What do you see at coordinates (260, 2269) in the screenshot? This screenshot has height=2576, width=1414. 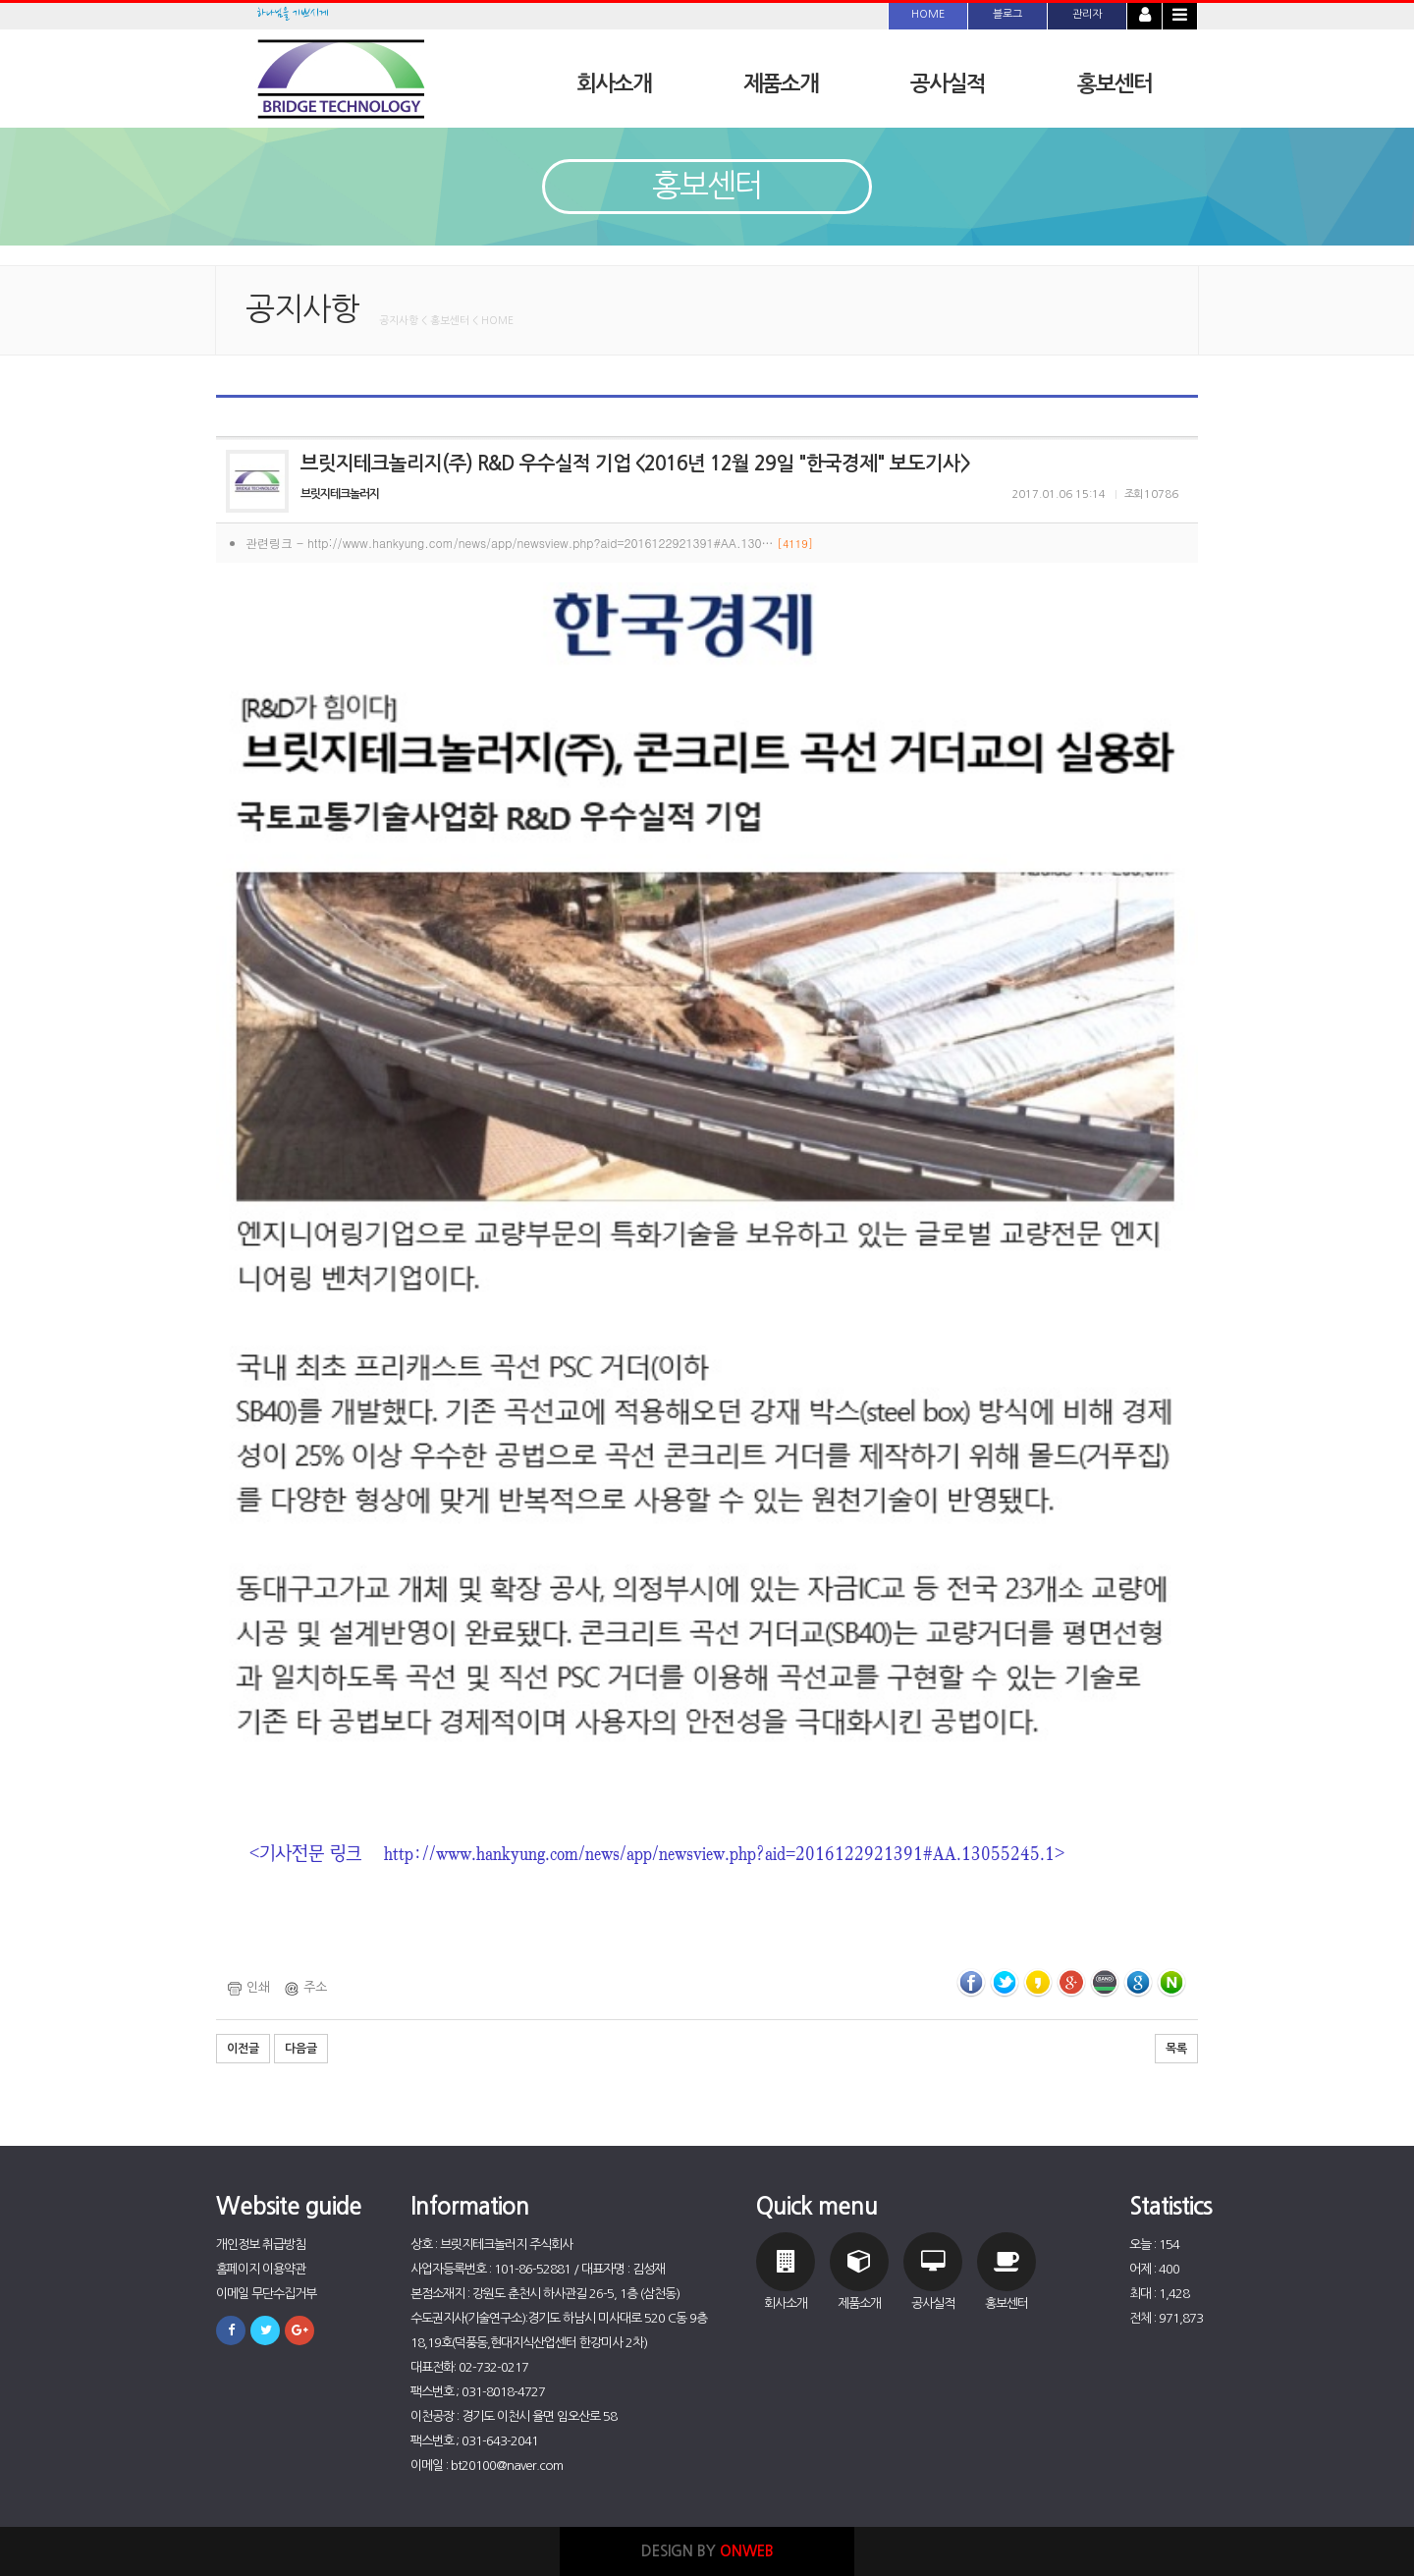 I see `홈페이지 이용약관` at bounding box center [260, 2269].